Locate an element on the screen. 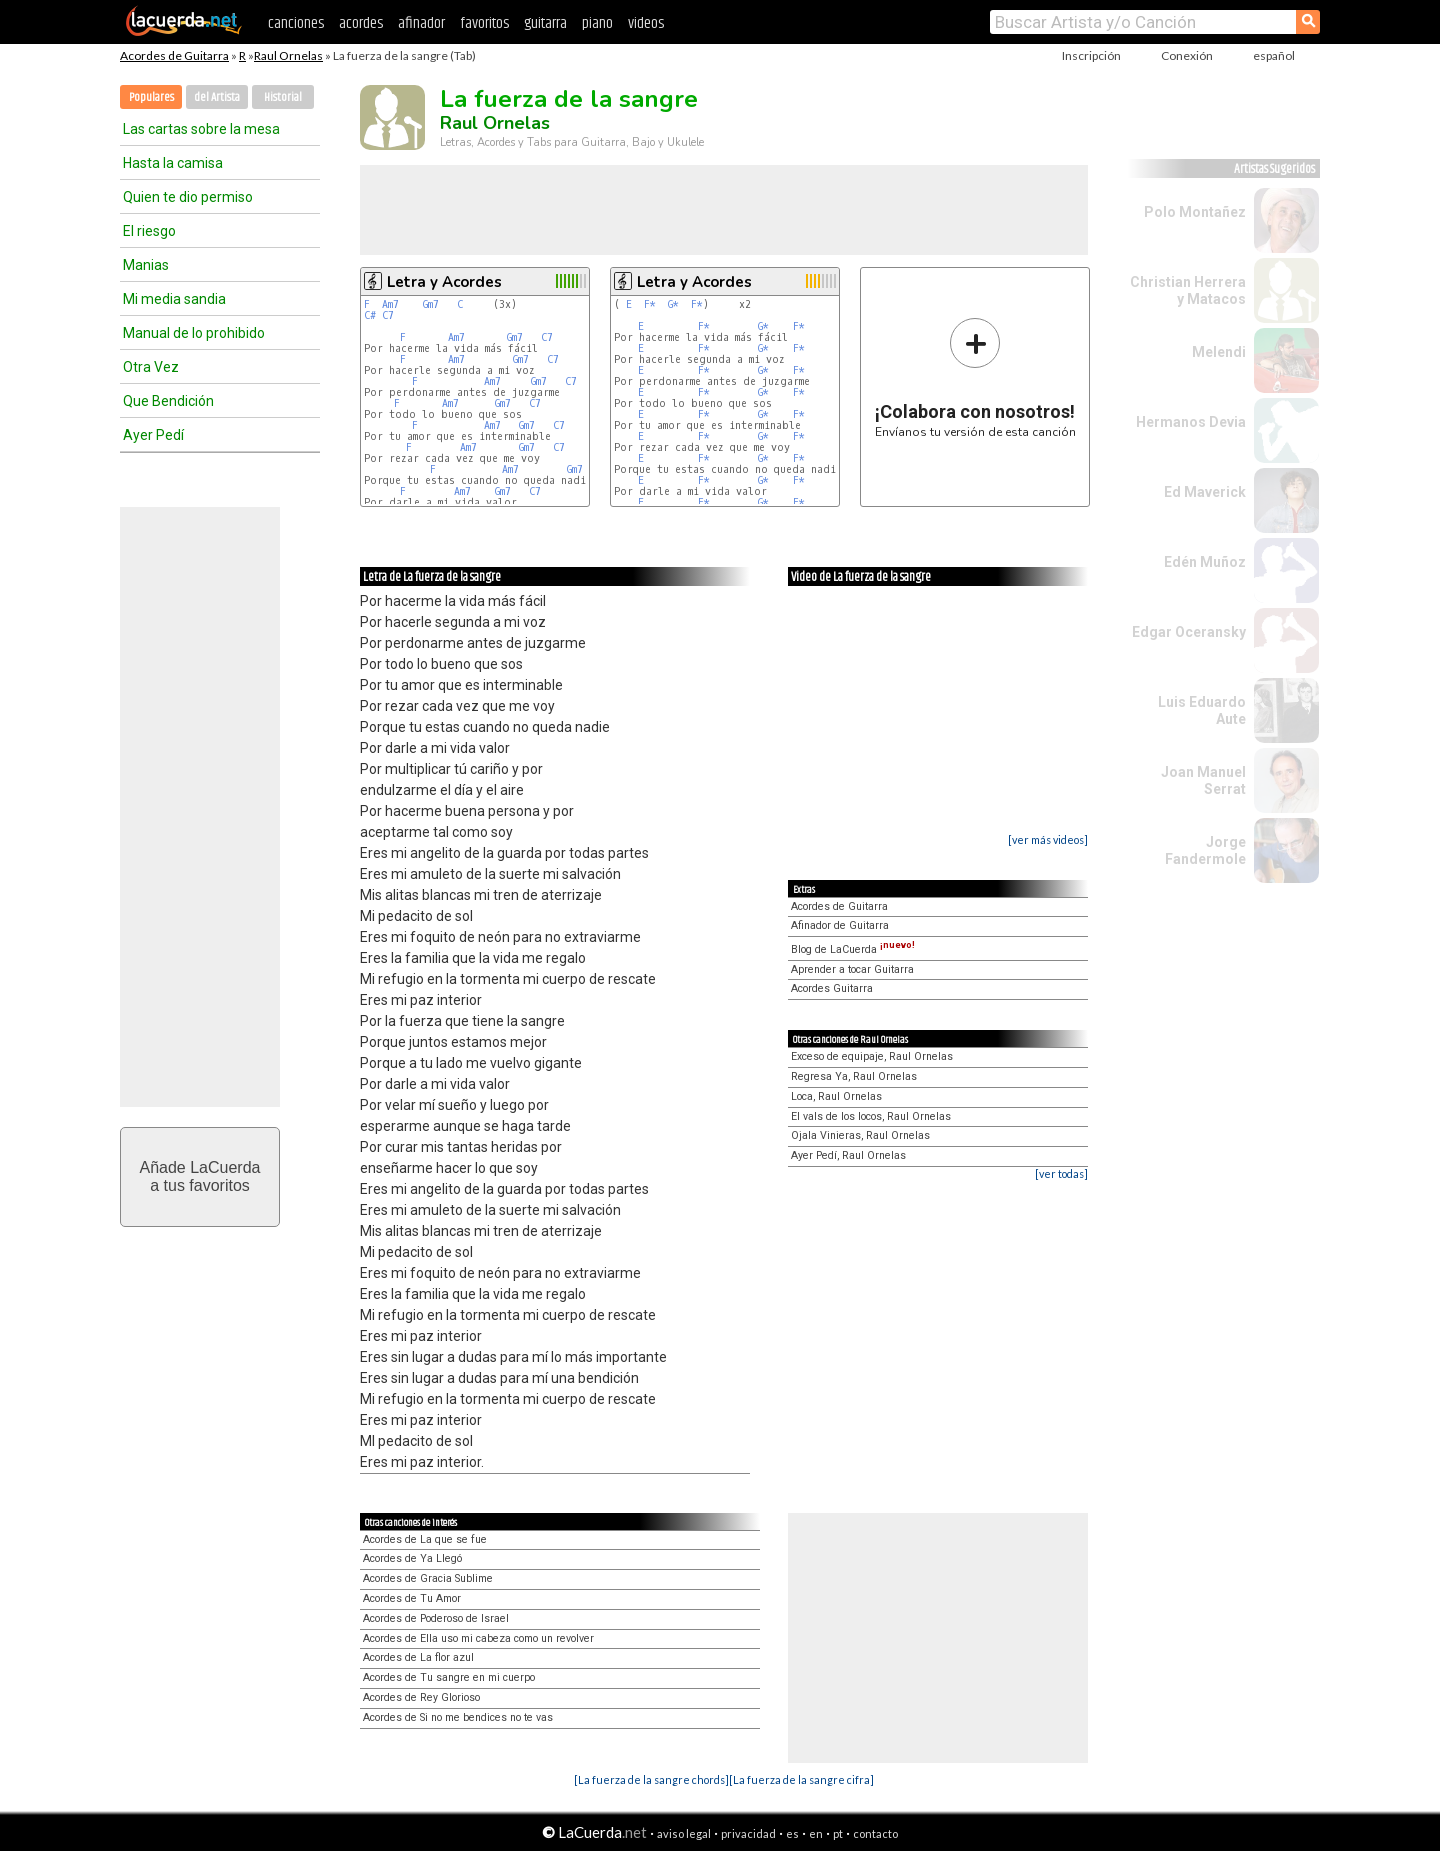 This screenshot has width=1440, height=1851. privacidad is located at coordinates (748, 1833).